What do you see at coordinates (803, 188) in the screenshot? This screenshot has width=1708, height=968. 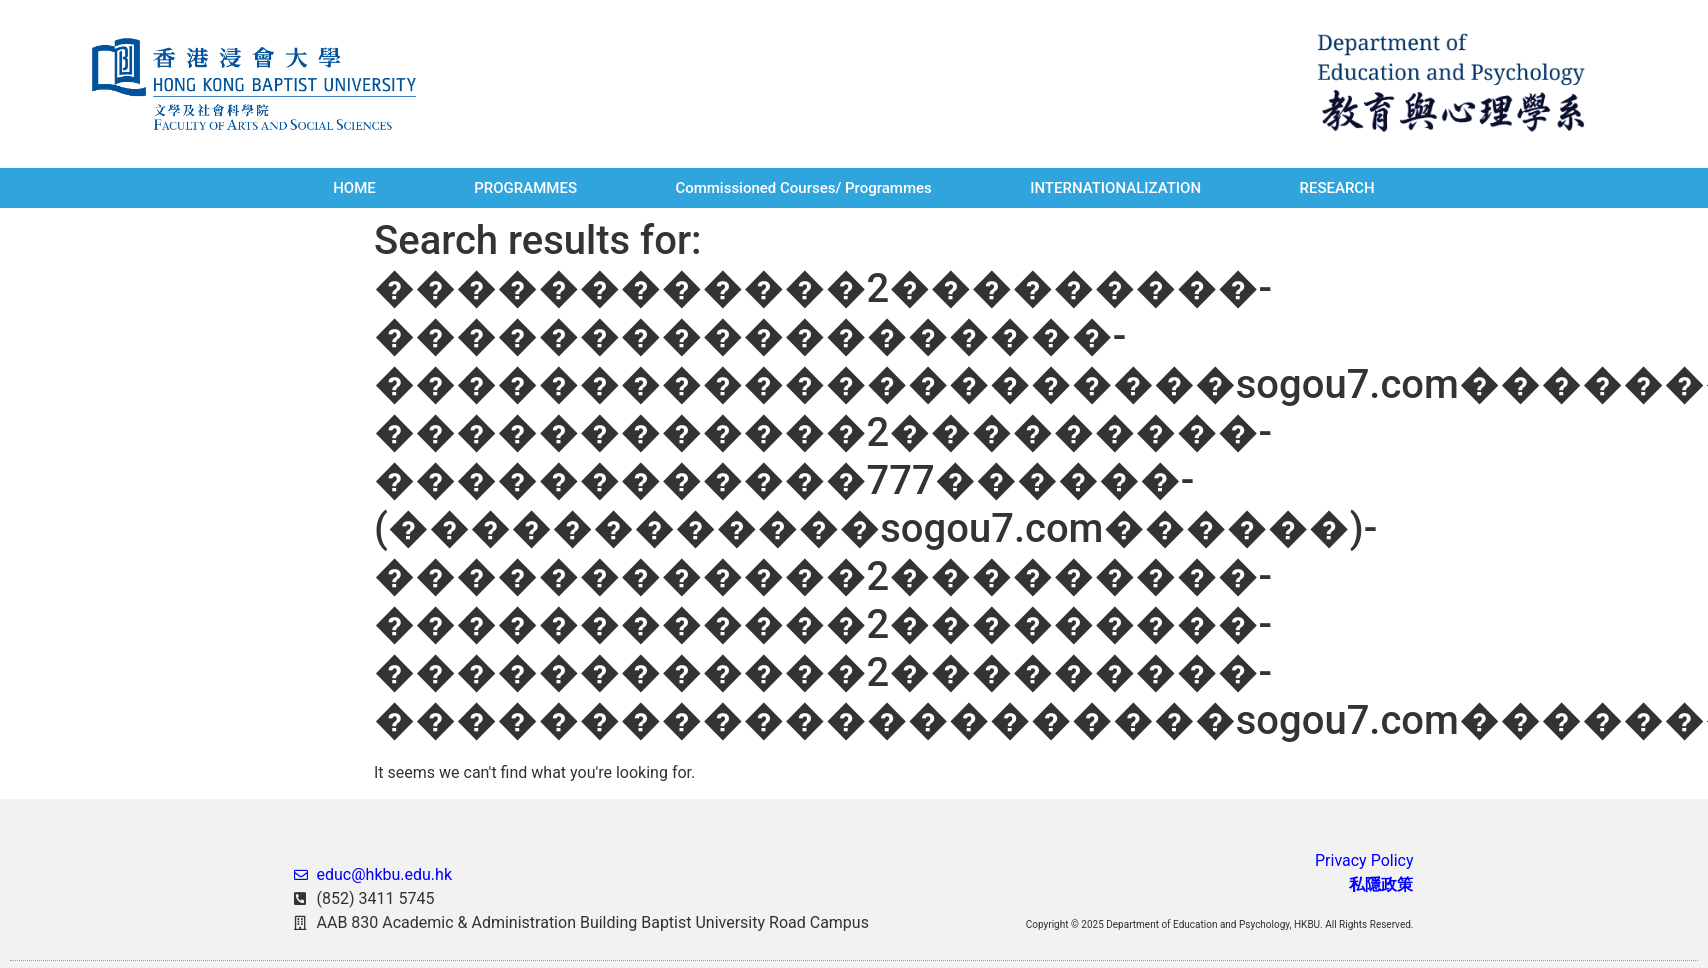 I see `Commissioned Courses/ Programmes` at bounding box center [803, 188].